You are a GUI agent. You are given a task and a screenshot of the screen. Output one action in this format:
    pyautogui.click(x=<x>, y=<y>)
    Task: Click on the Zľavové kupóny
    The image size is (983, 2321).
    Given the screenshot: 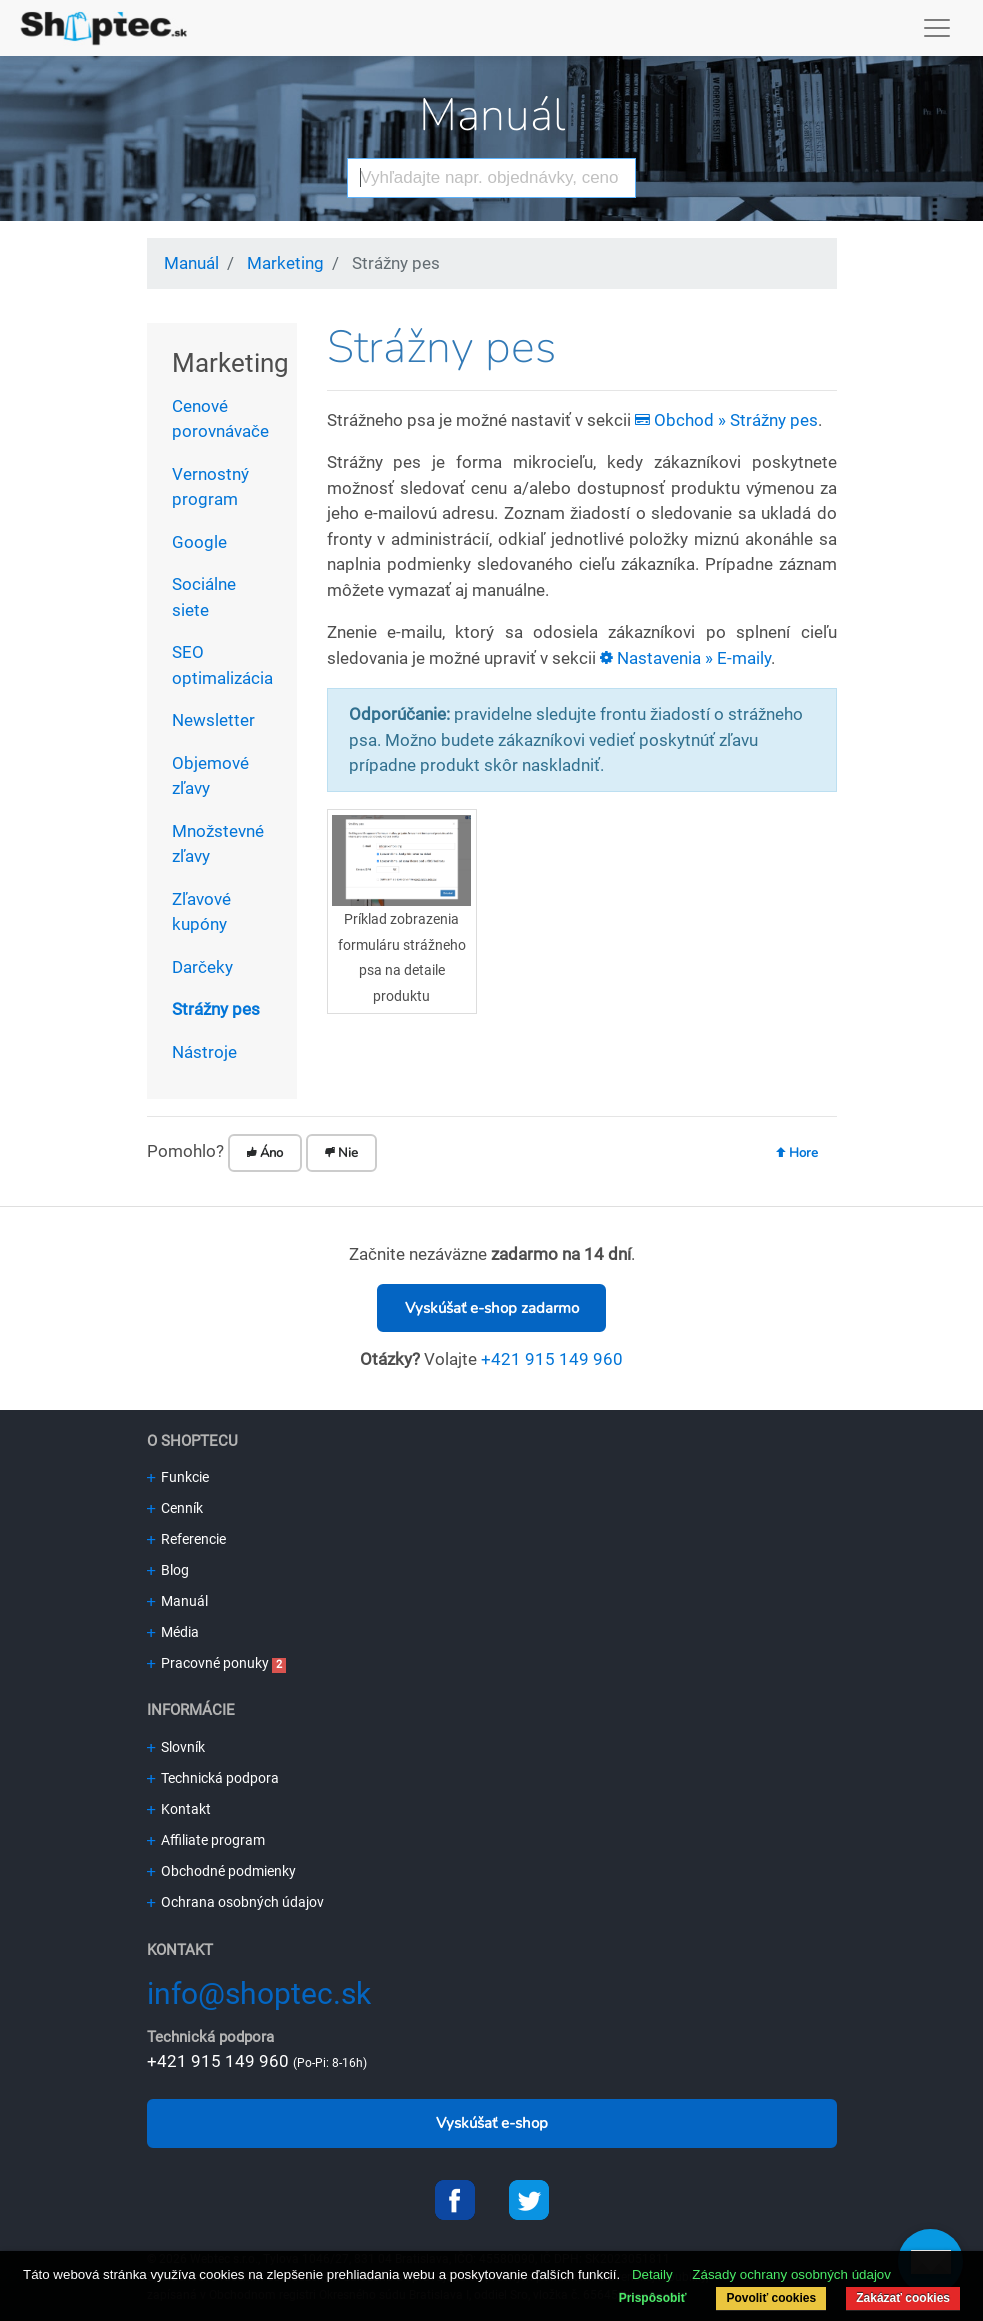 What is the action you would take?
    pyautogui.click(x=201, y=912)
    